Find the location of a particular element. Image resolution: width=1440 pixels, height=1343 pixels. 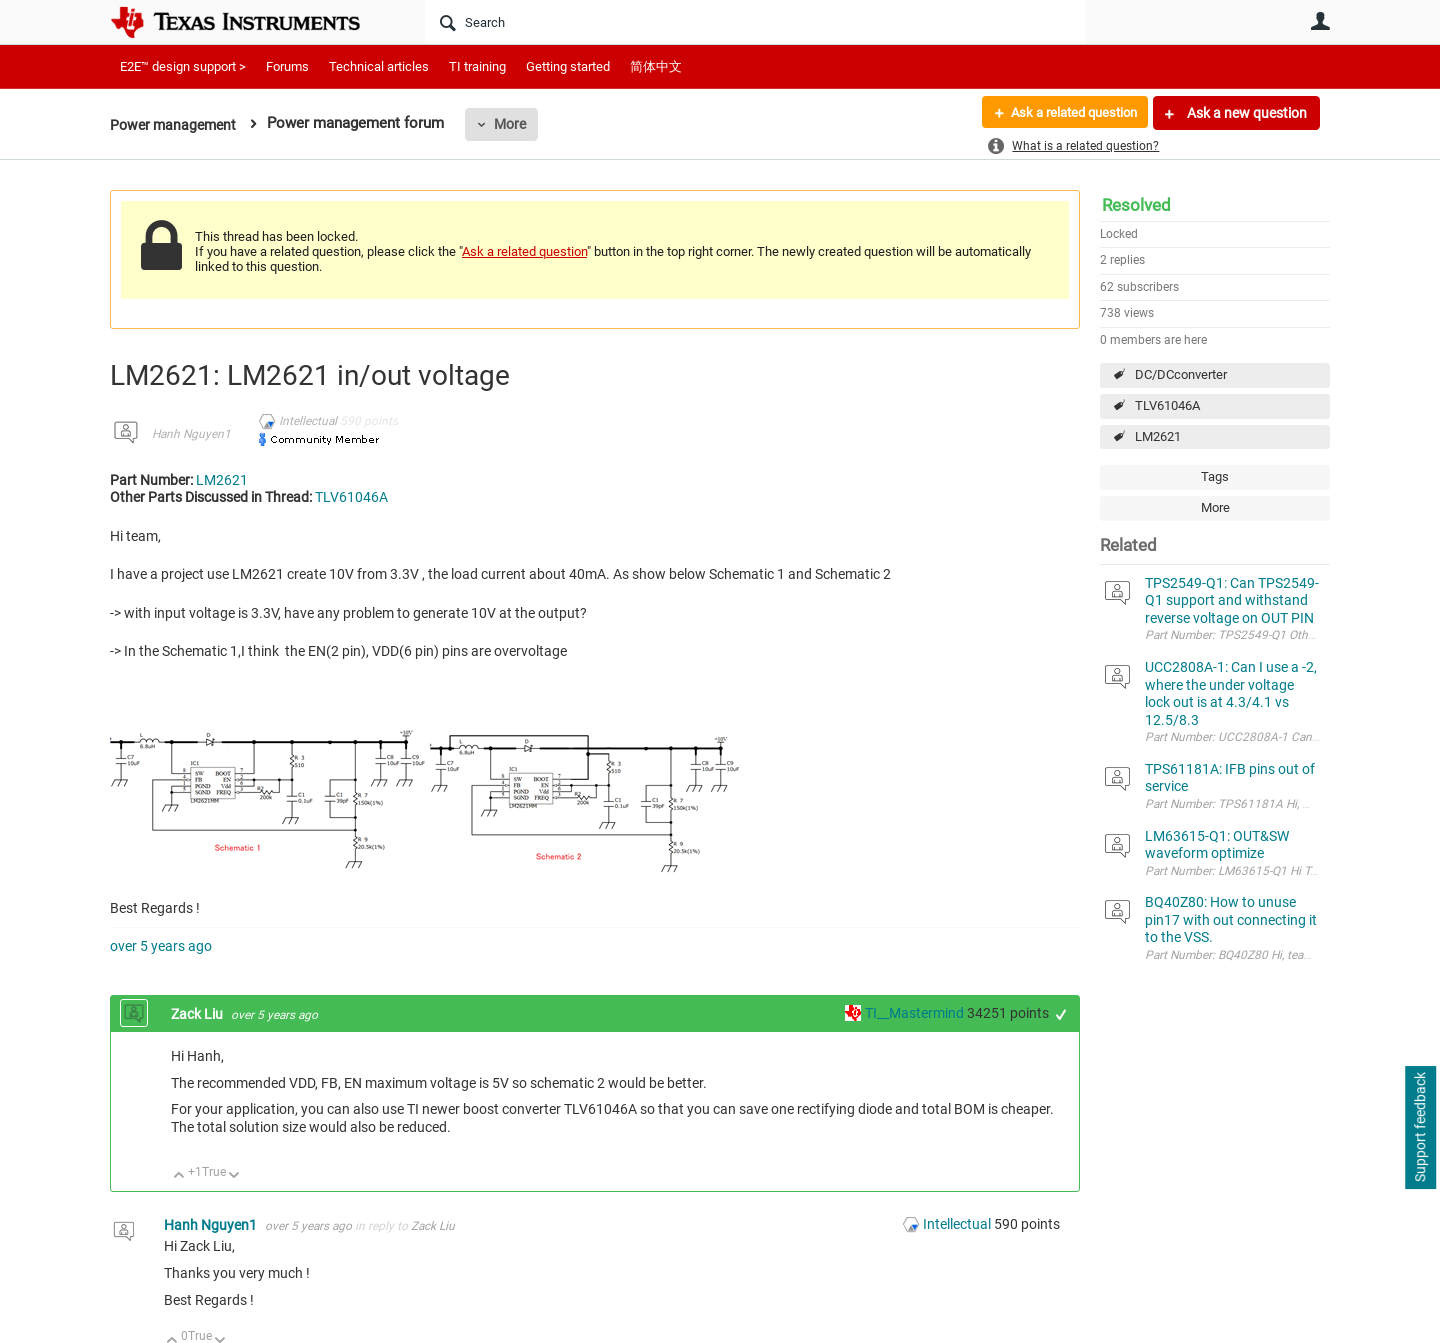

Forums is located at coordinates (287, 66).